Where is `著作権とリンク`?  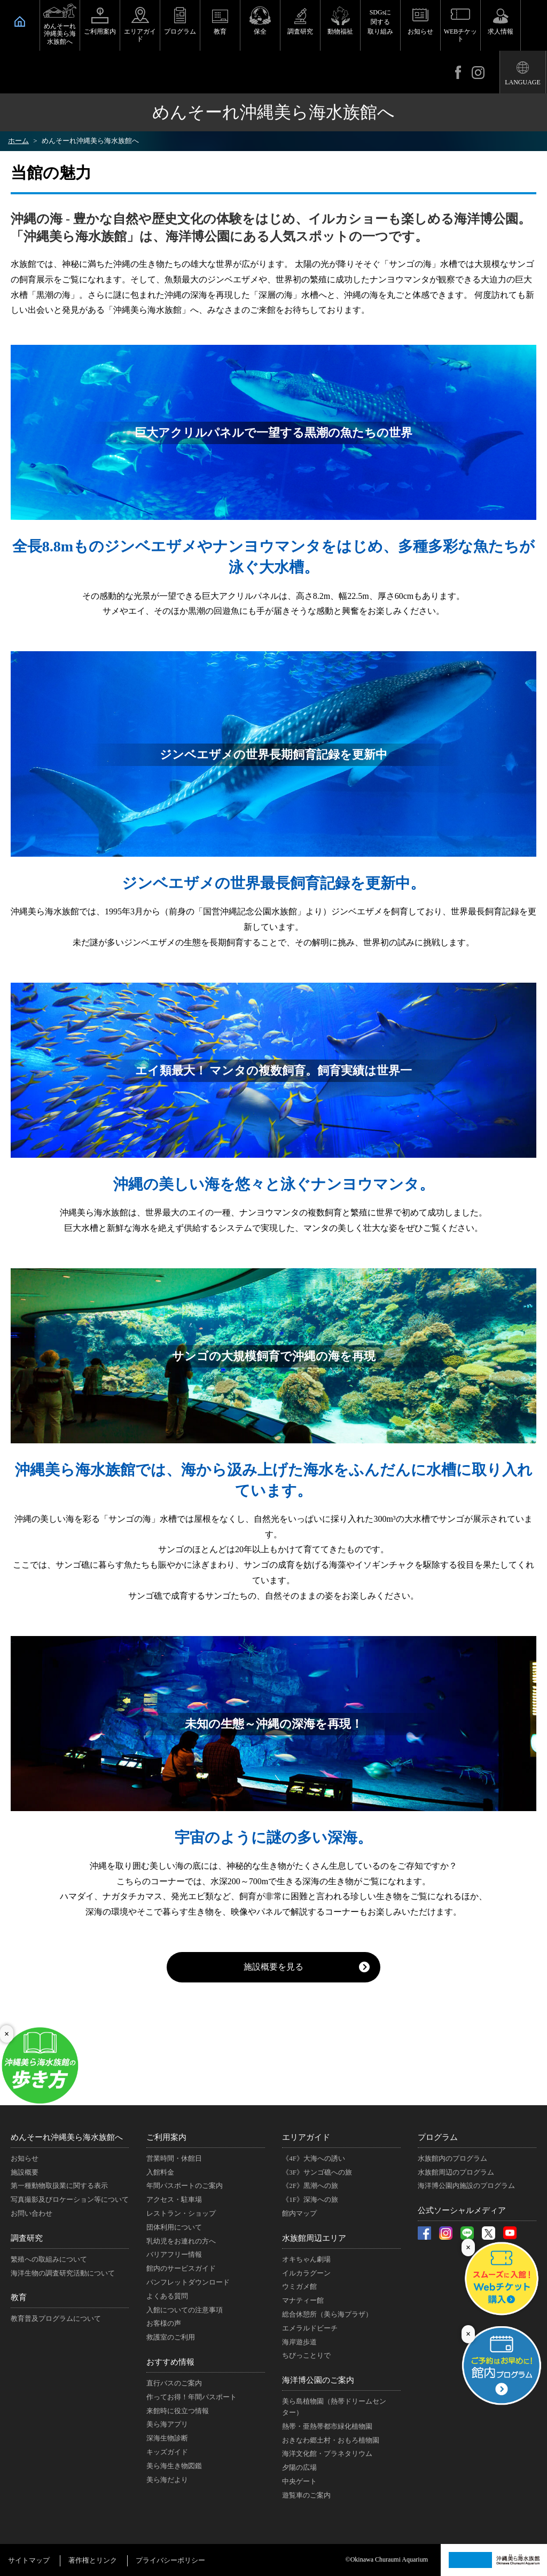 著作権とリンク is located at coordinates (92, 2560).